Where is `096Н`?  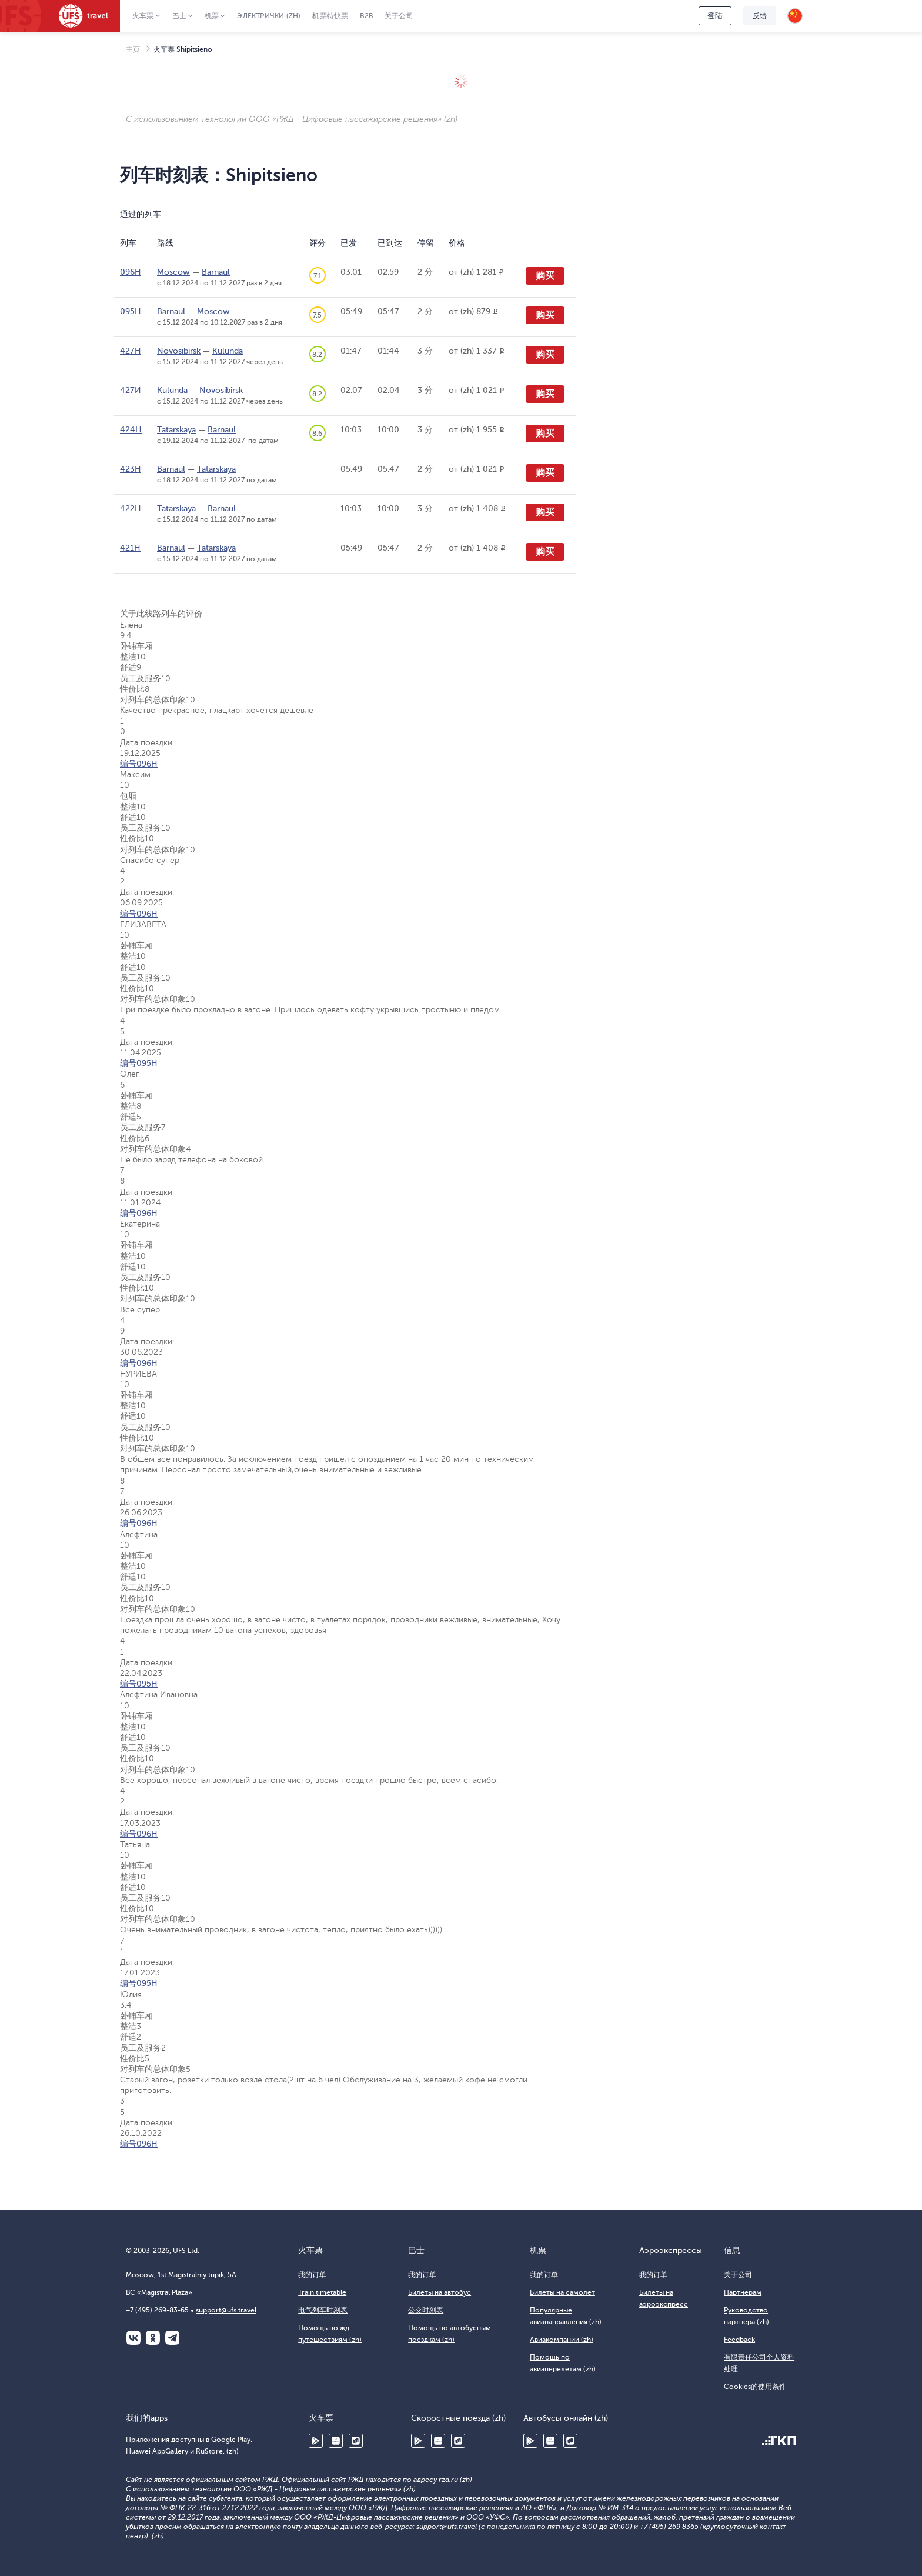
096Н is located at coordinates (130, 272).